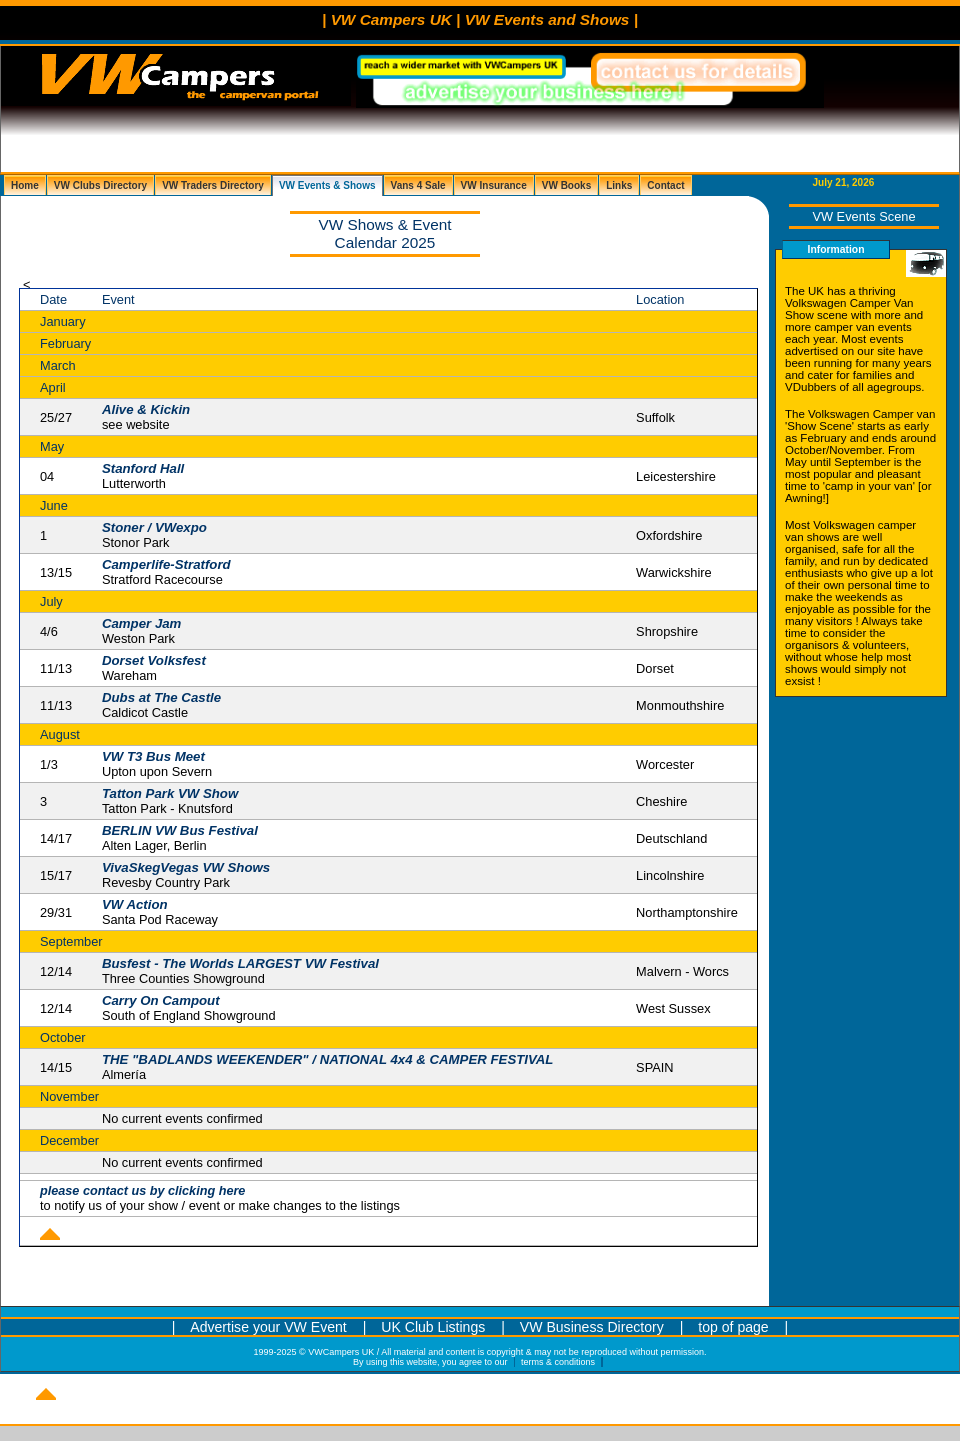  I want to click on VW Traders Directory, so click(213, 185).